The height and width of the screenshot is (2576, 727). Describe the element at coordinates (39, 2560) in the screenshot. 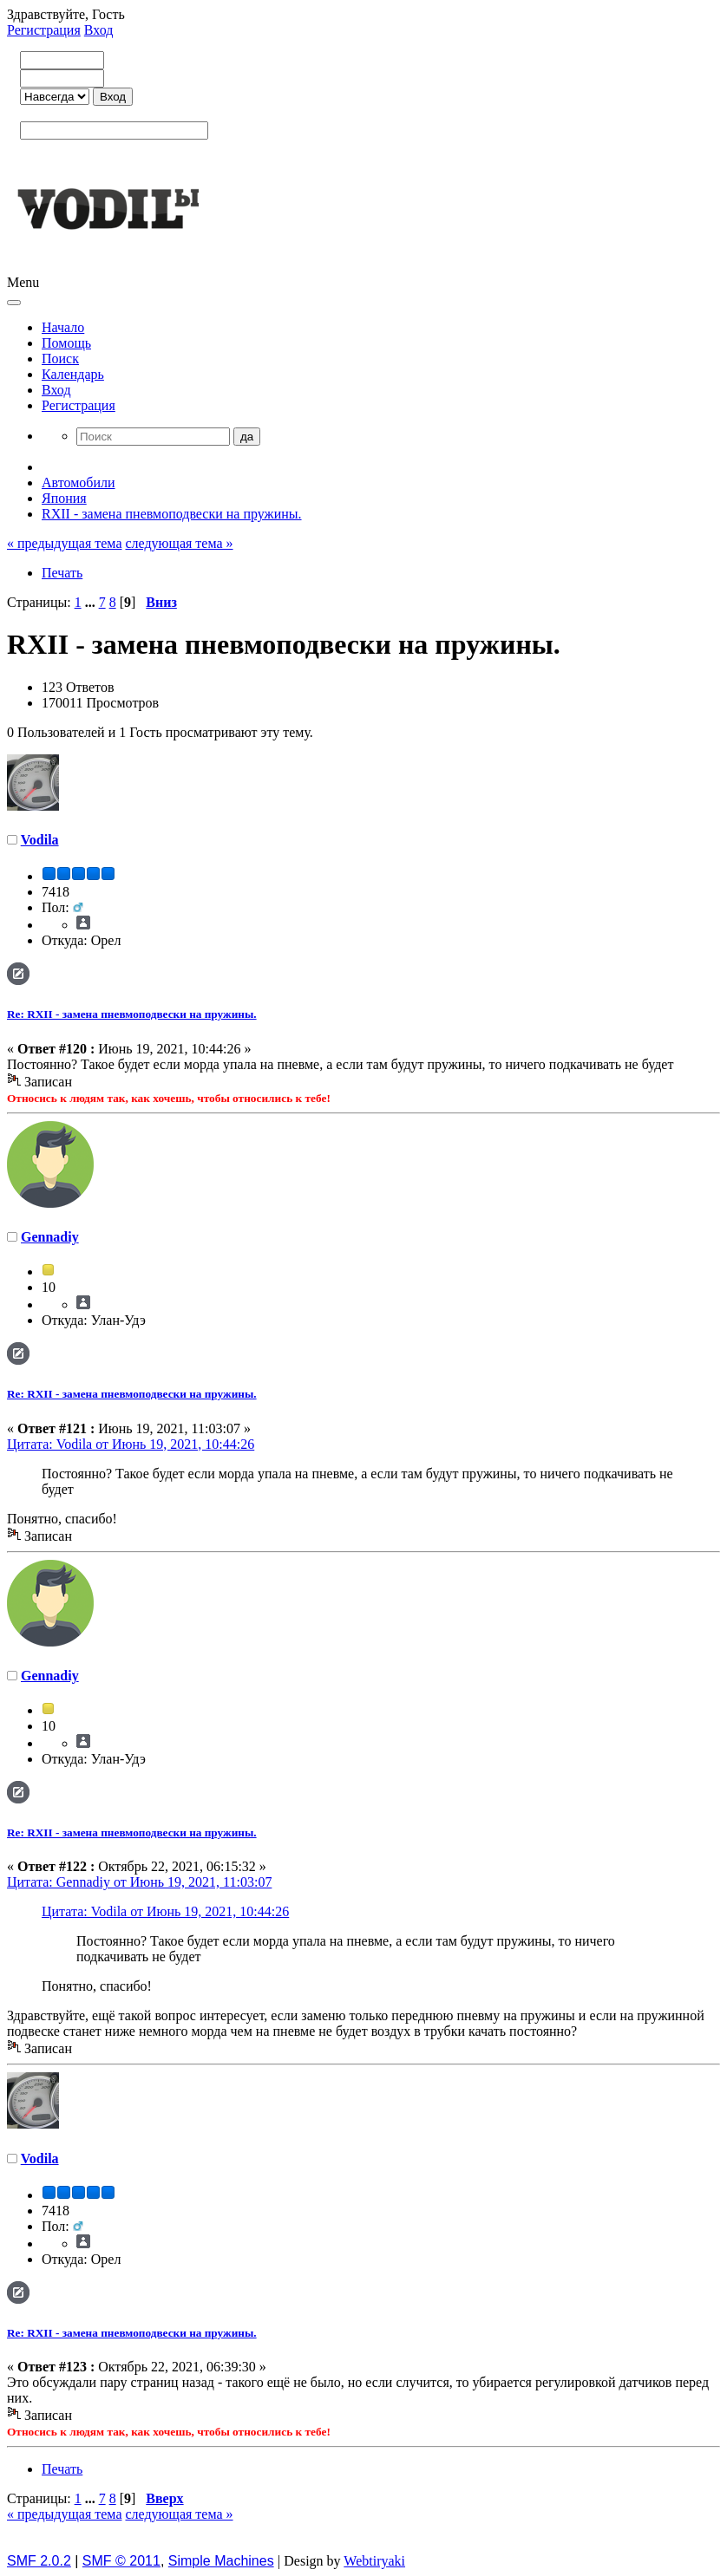

I see `SMF 2.0.2` at that location.